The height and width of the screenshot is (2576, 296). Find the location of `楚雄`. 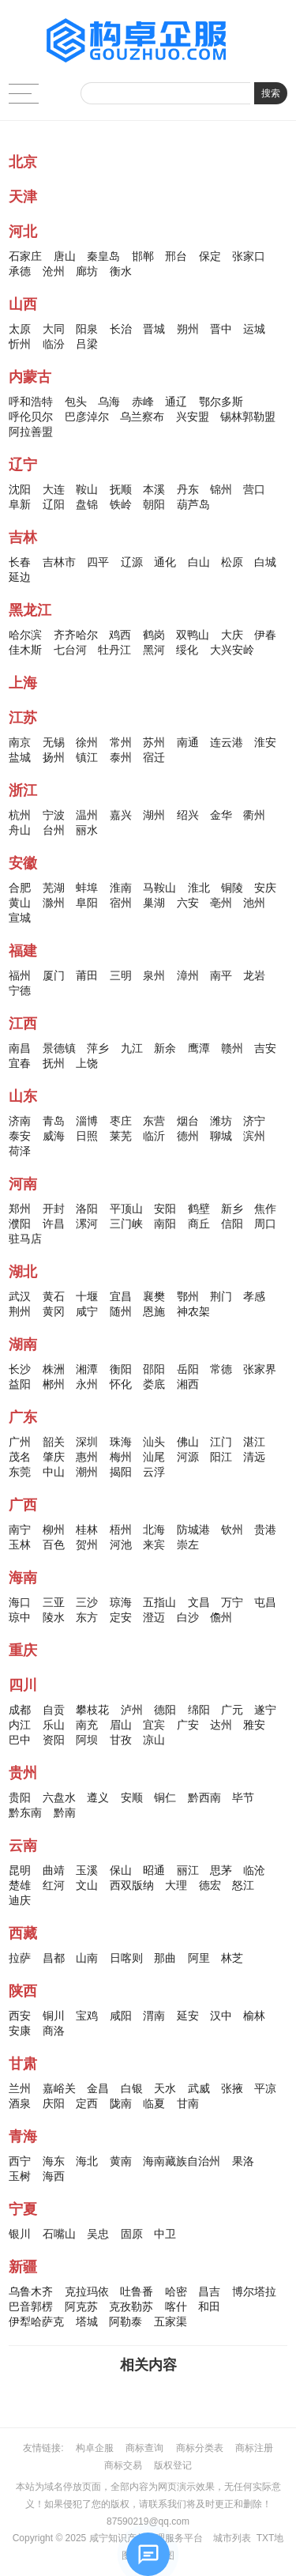

楚雄 is located at coordinates (20, 1885).